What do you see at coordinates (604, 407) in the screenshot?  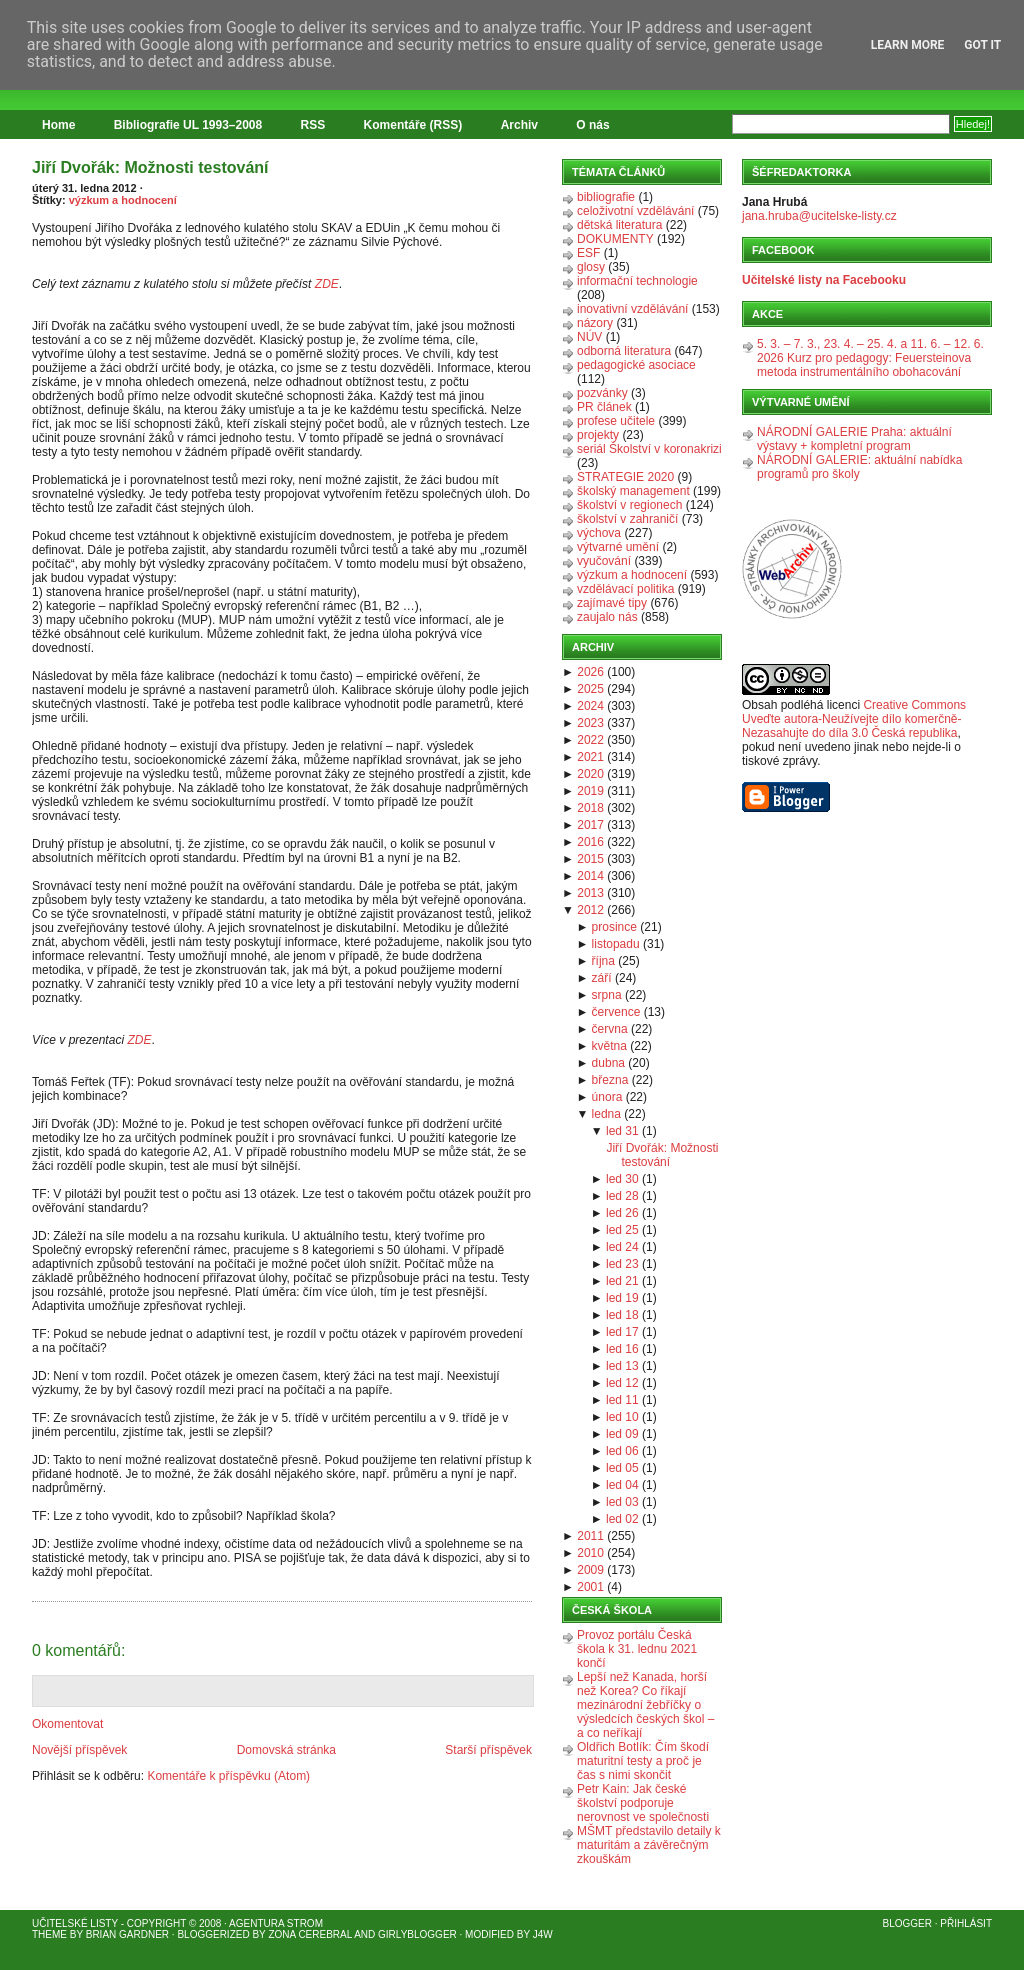 I see `PR článek` at bounding box center [604, 407].